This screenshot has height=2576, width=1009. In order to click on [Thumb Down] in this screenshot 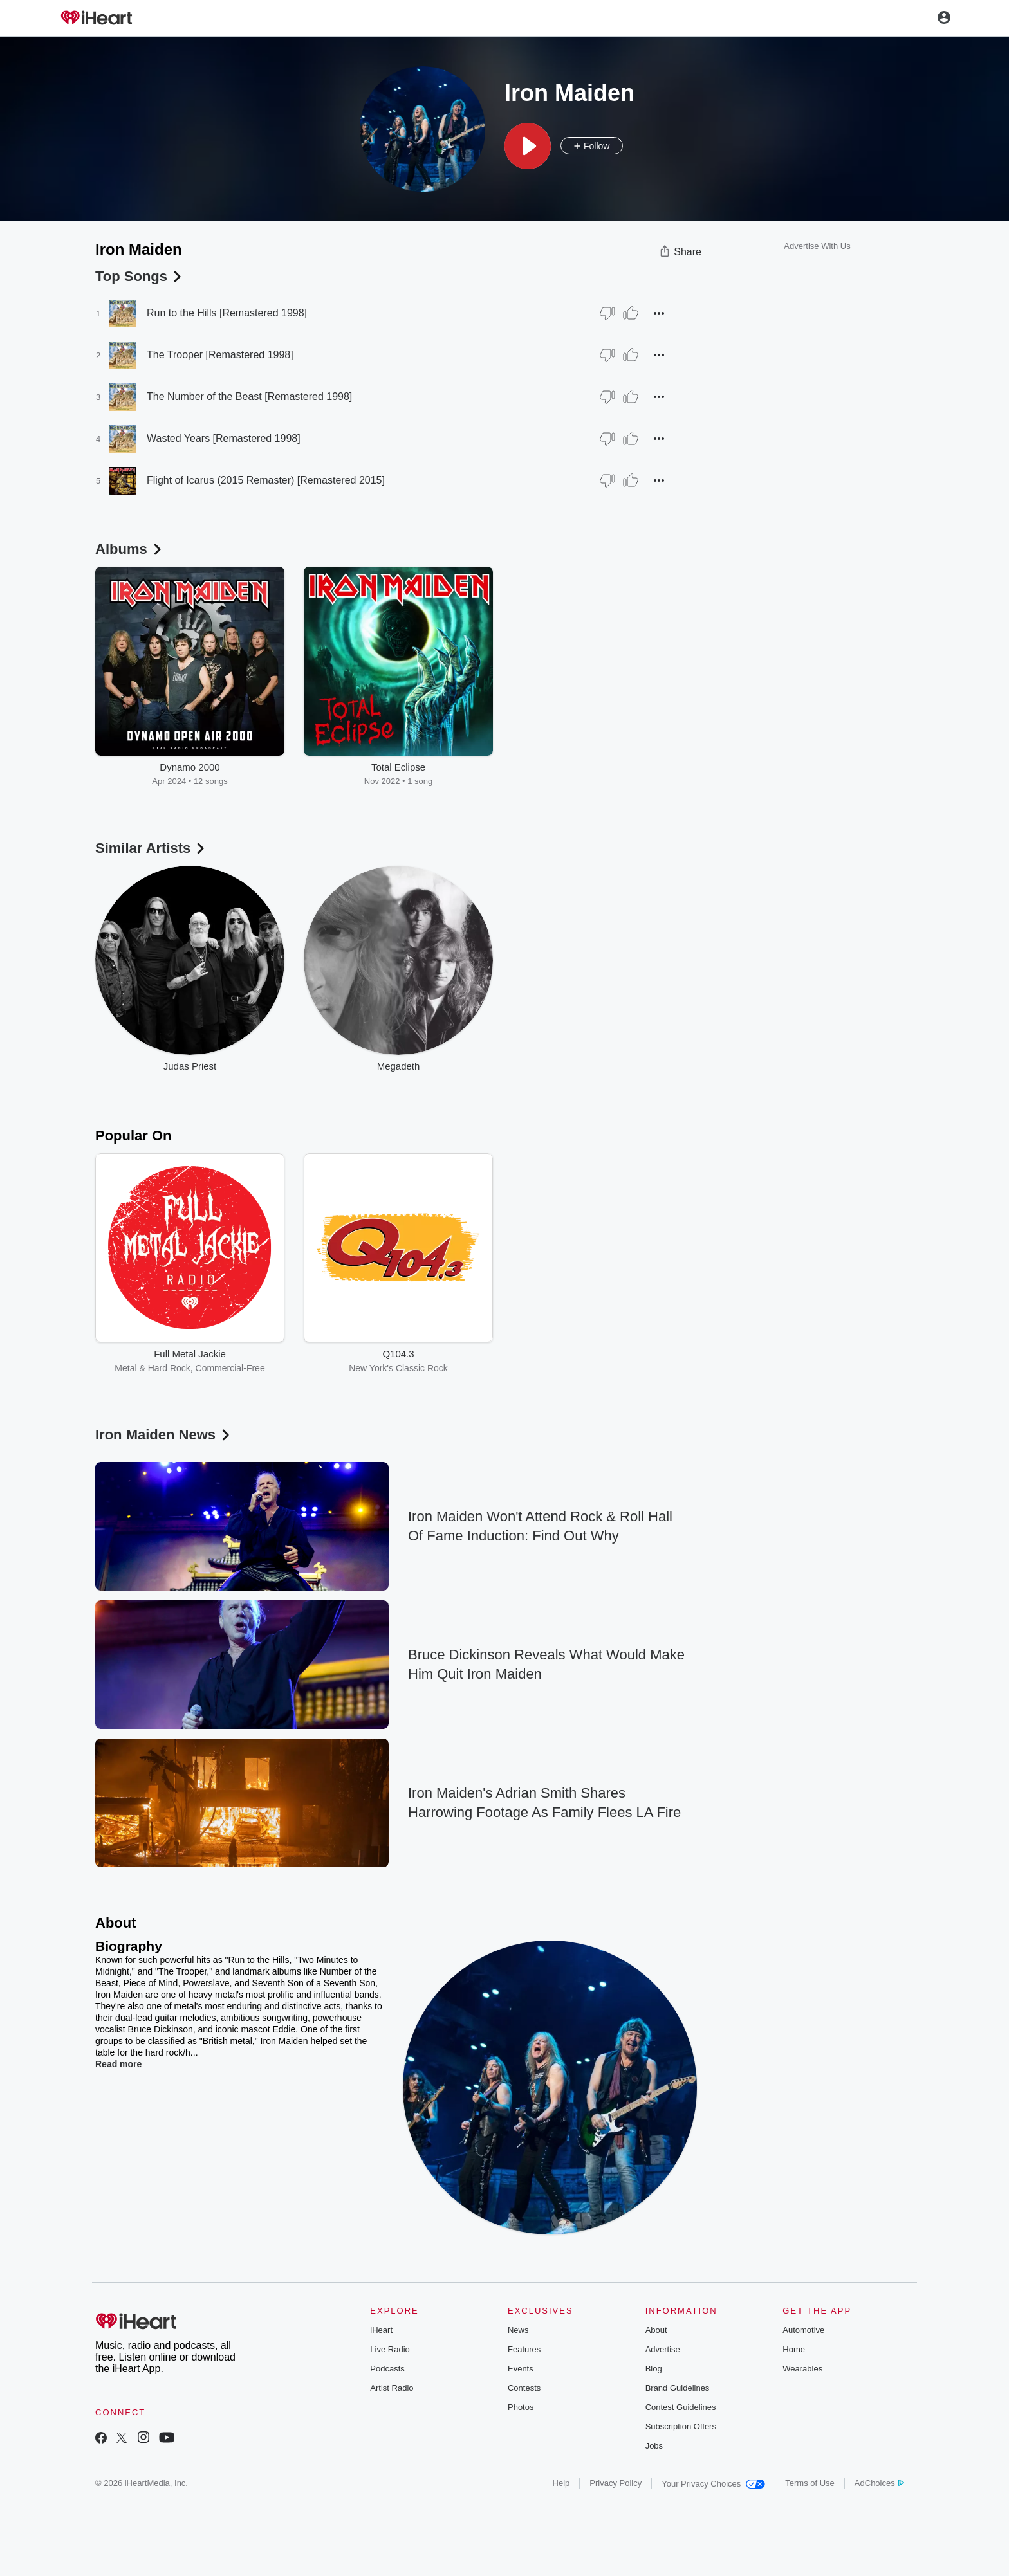, I will do `click(607, 313)`.